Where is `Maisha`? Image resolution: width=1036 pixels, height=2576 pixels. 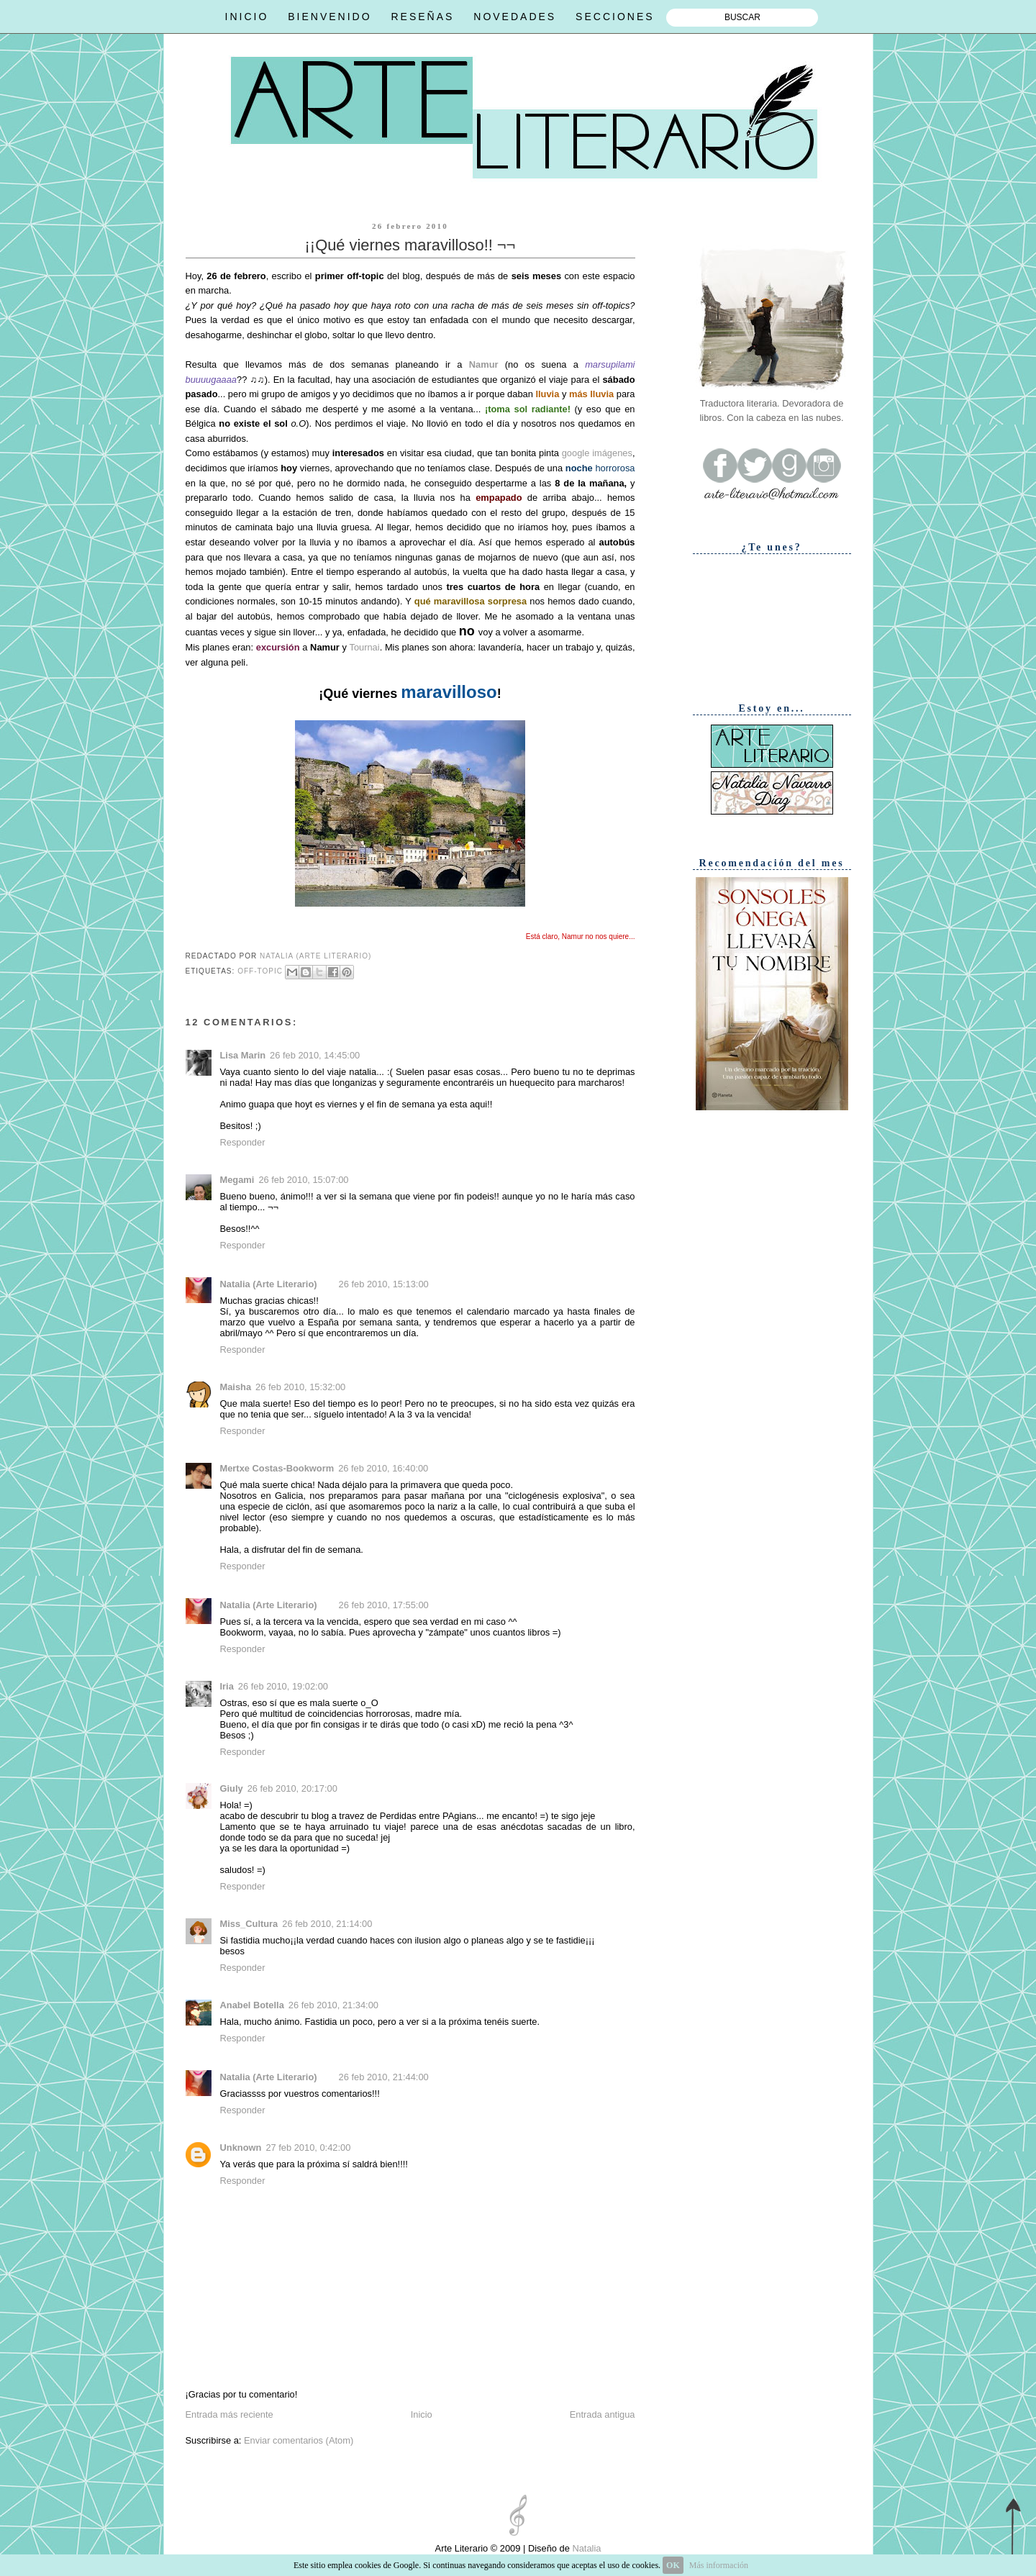
Maisha is located at coordinates (236, 1387).